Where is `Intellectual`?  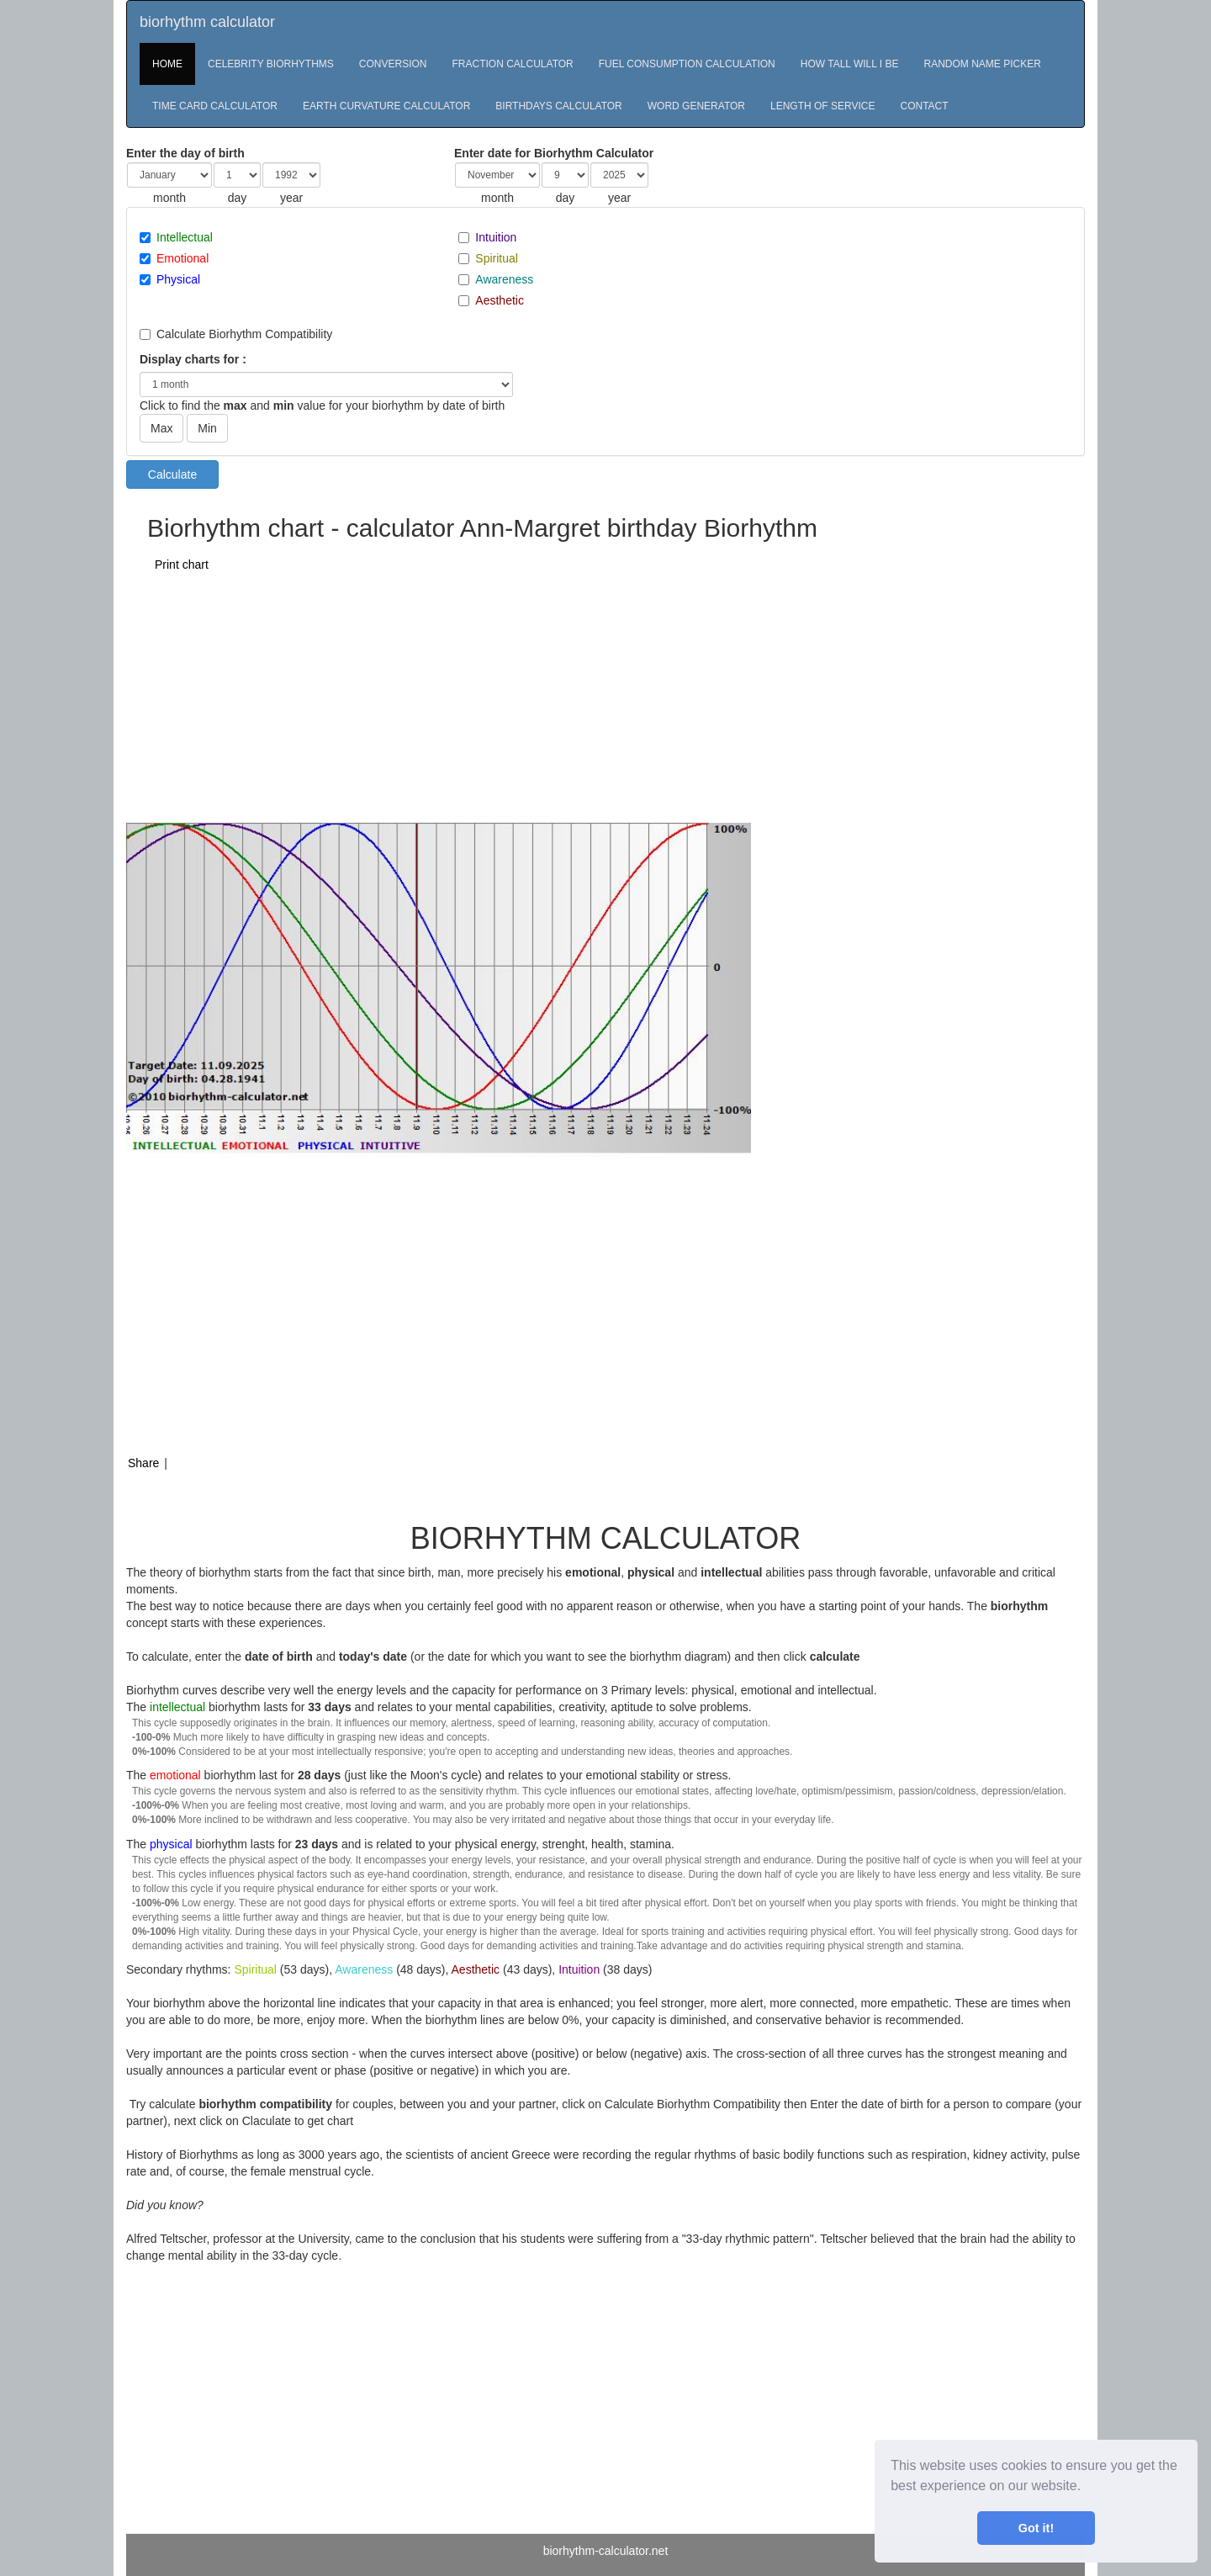 Intellectual is located at coordinates (184, 237).